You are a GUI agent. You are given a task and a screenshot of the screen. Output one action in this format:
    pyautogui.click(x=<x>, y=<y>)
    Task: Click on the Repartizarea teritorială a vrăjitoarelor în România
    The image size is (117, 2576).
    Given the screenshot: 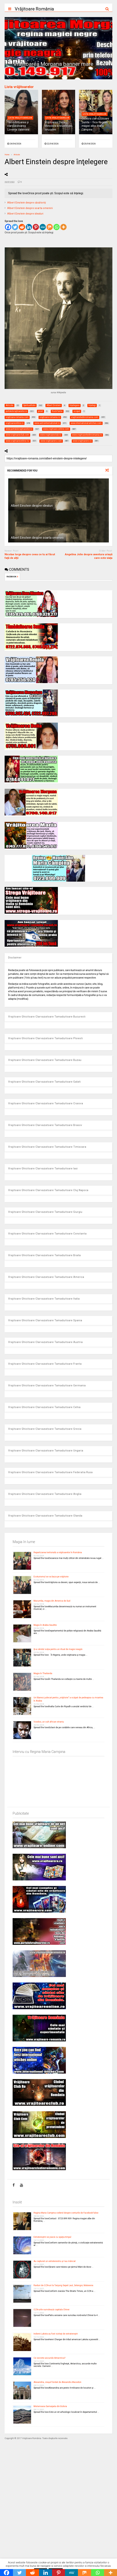 What is the action you would take?
    pyautogui.click(x=58, y=1552)
    